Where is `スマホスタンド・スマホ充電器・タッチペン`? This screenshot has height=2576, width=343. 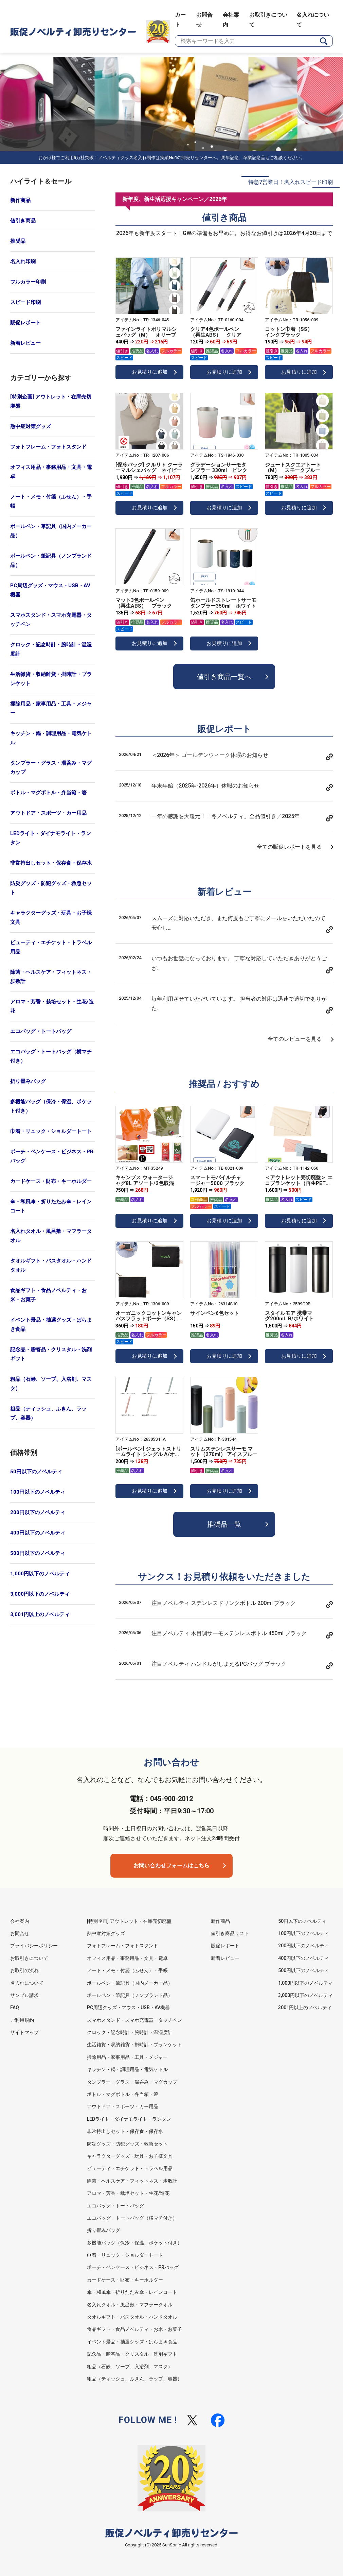
スマホスタンド・スマホ充電器・タッチペン is located at coordinates (51, 619).